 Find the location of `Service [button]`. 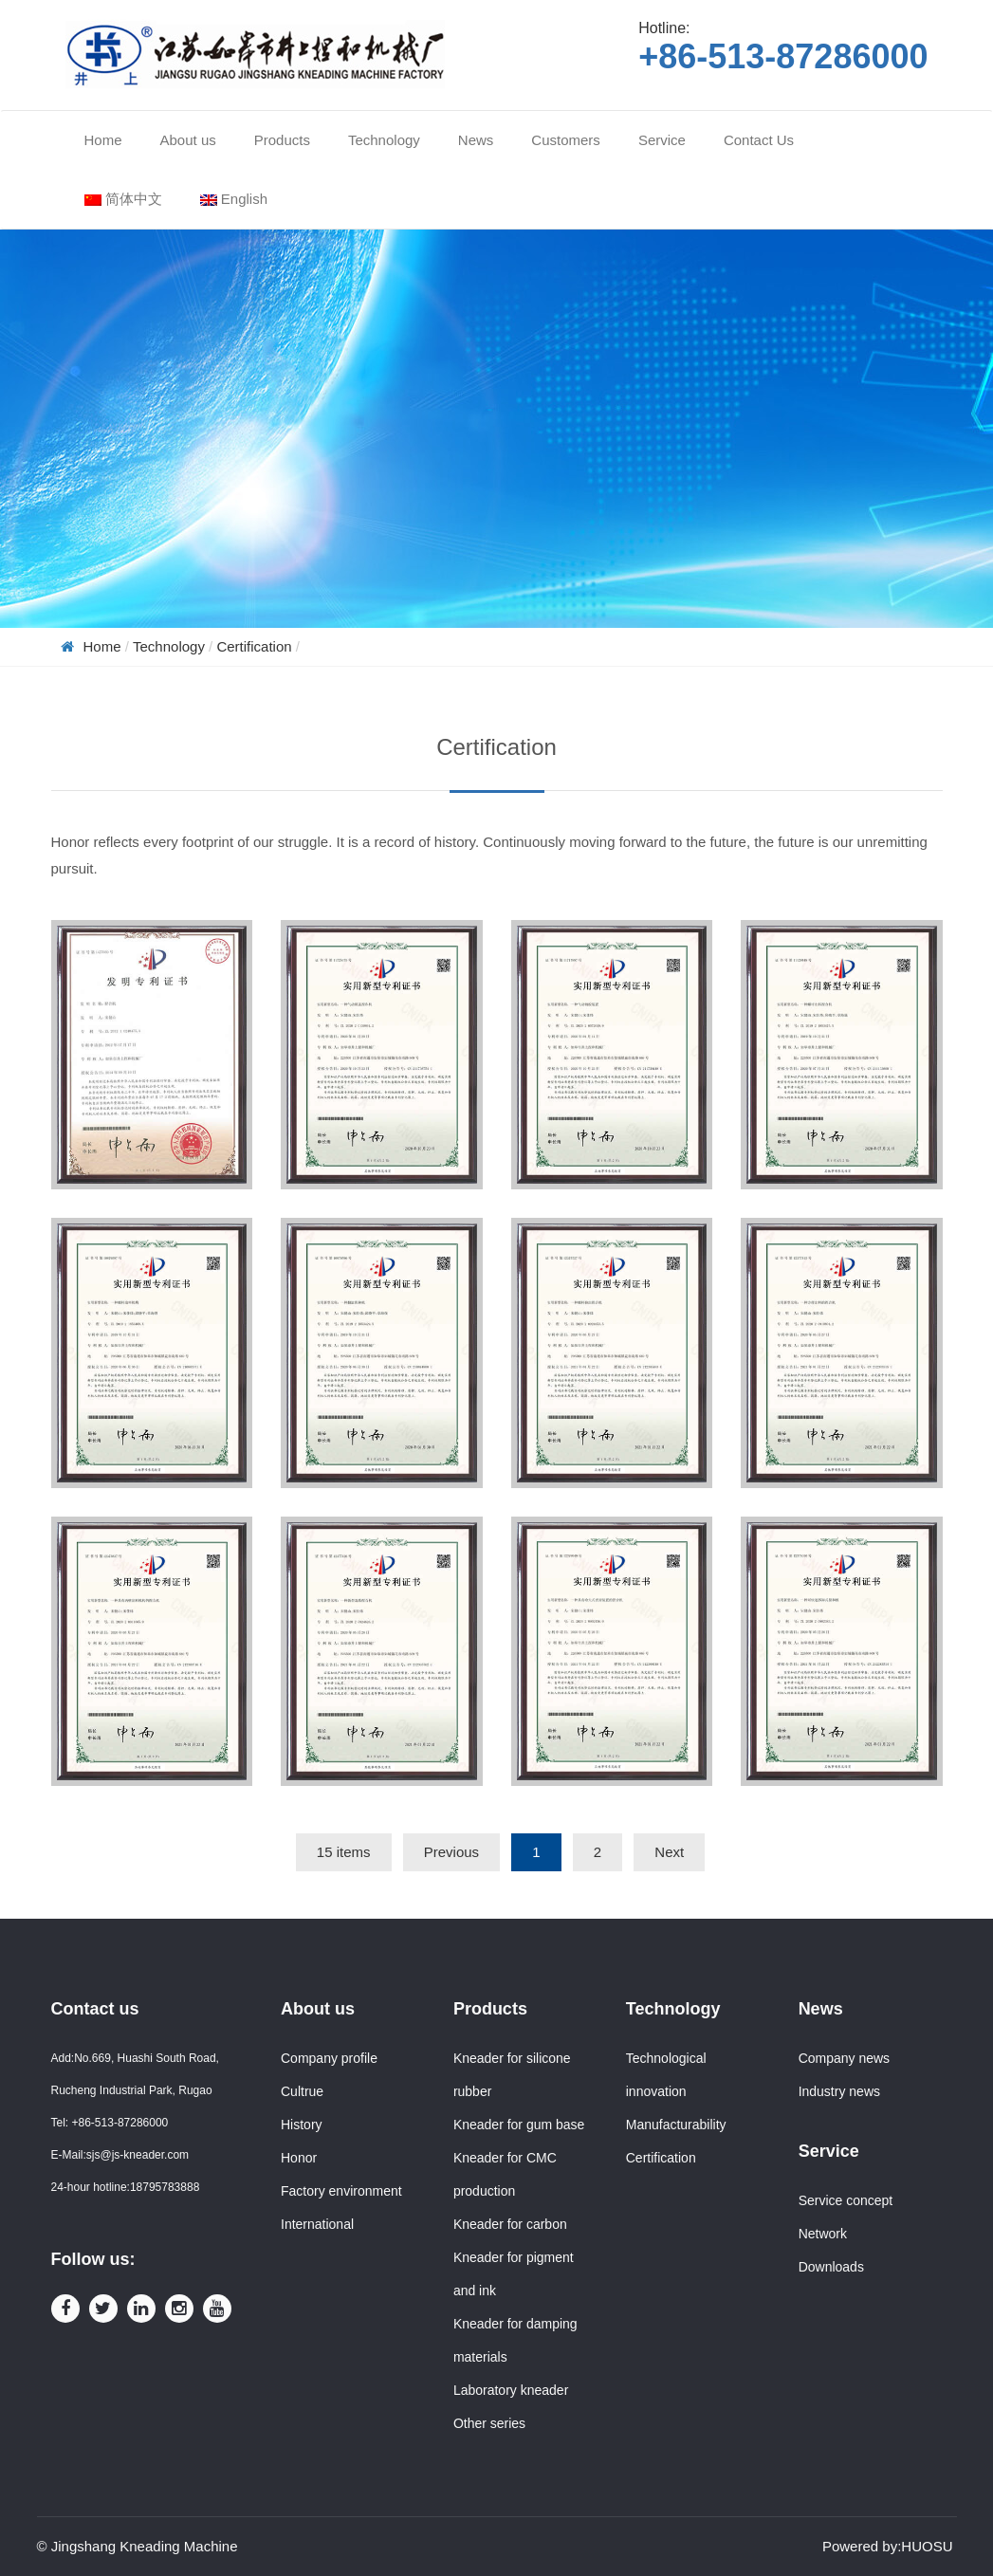

Service [button] is located at coordinates (662, 140).